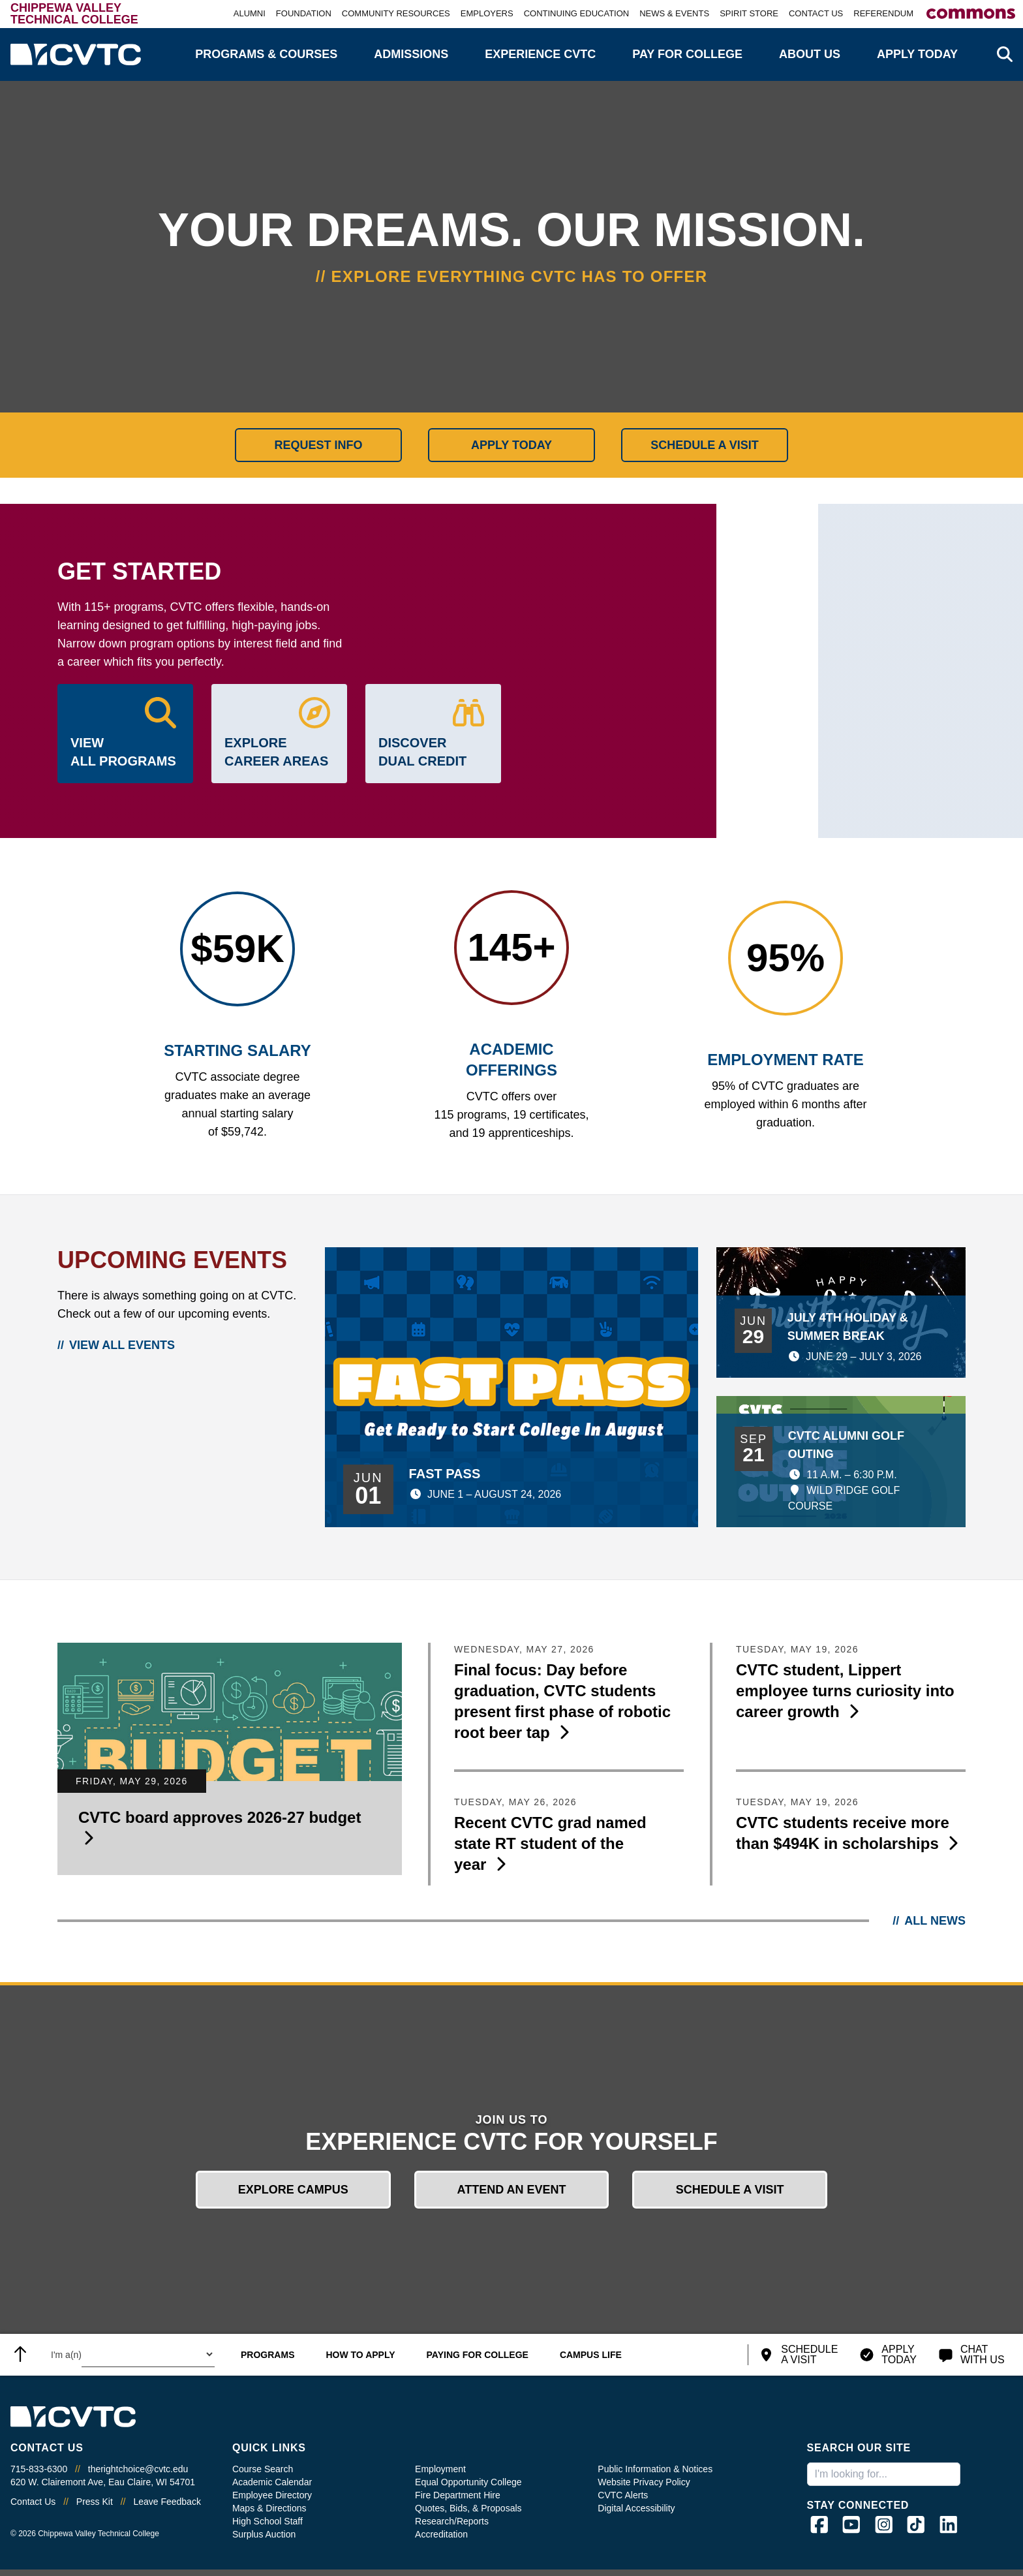 The image size is (1023, 2576). What do you see at coordinates (883, 13) in the screenshot?
I see `Referendum` at bounding box center [883, 13].